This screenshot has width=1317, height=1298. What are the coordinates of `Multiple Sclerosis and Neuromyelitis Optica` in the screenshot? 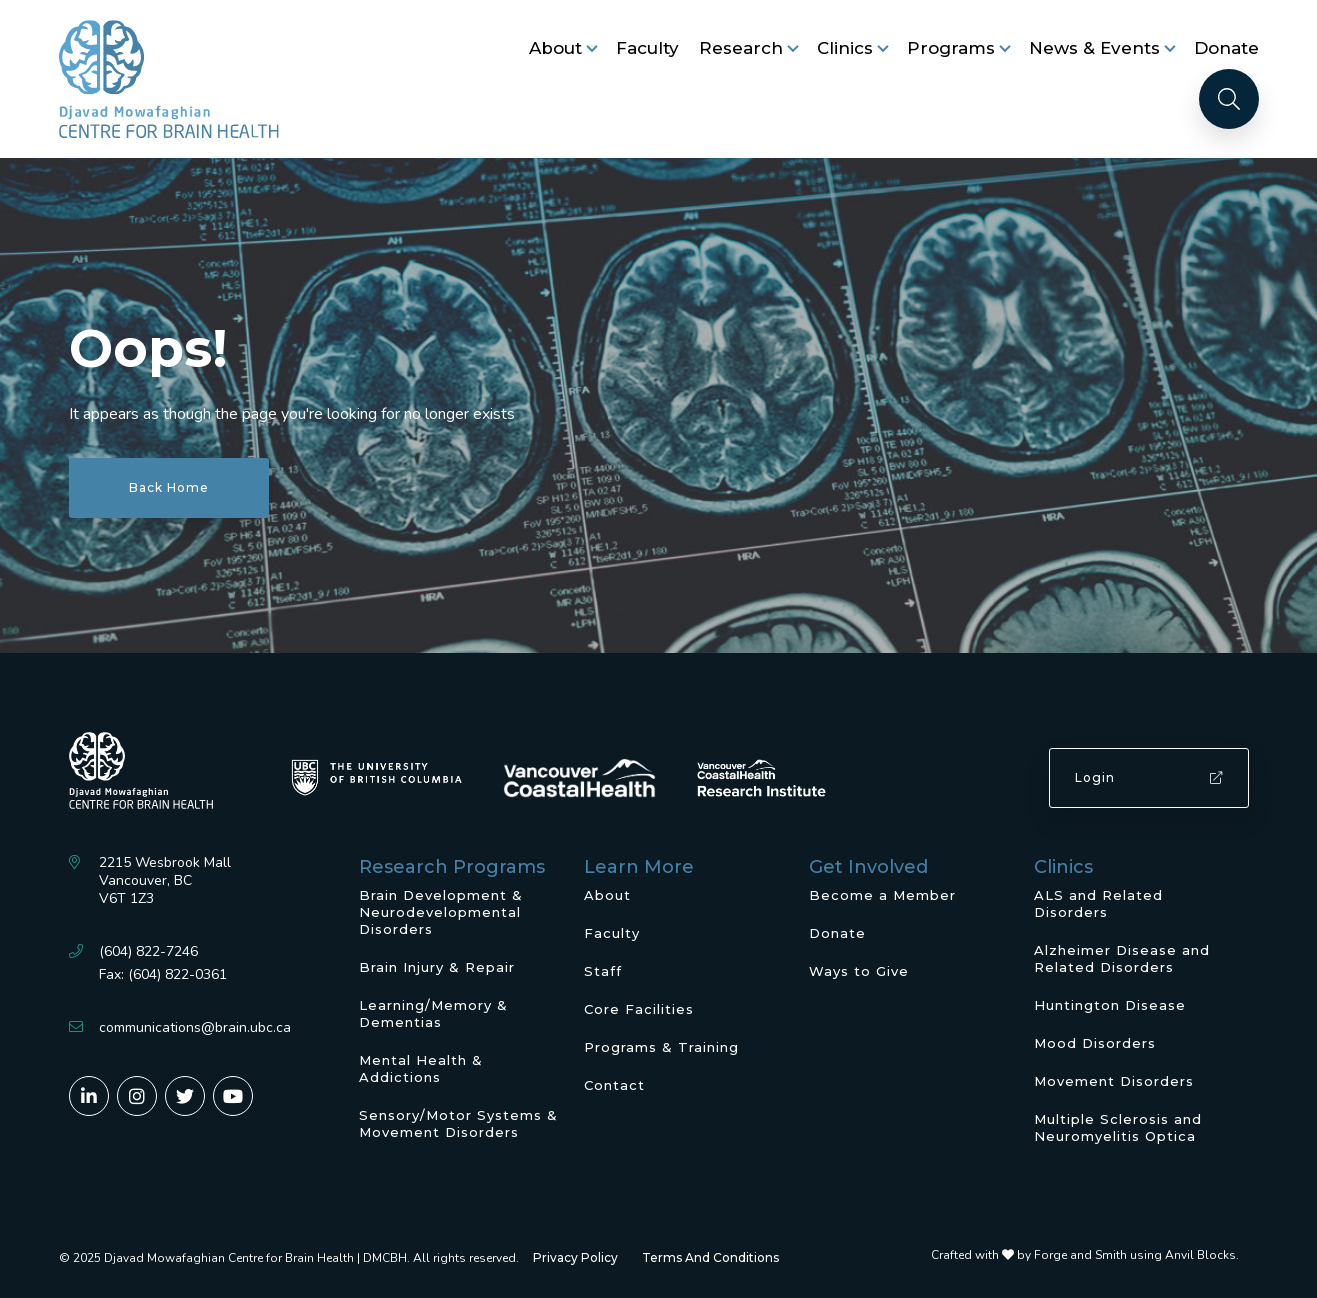 It's located at (1118, 1127).